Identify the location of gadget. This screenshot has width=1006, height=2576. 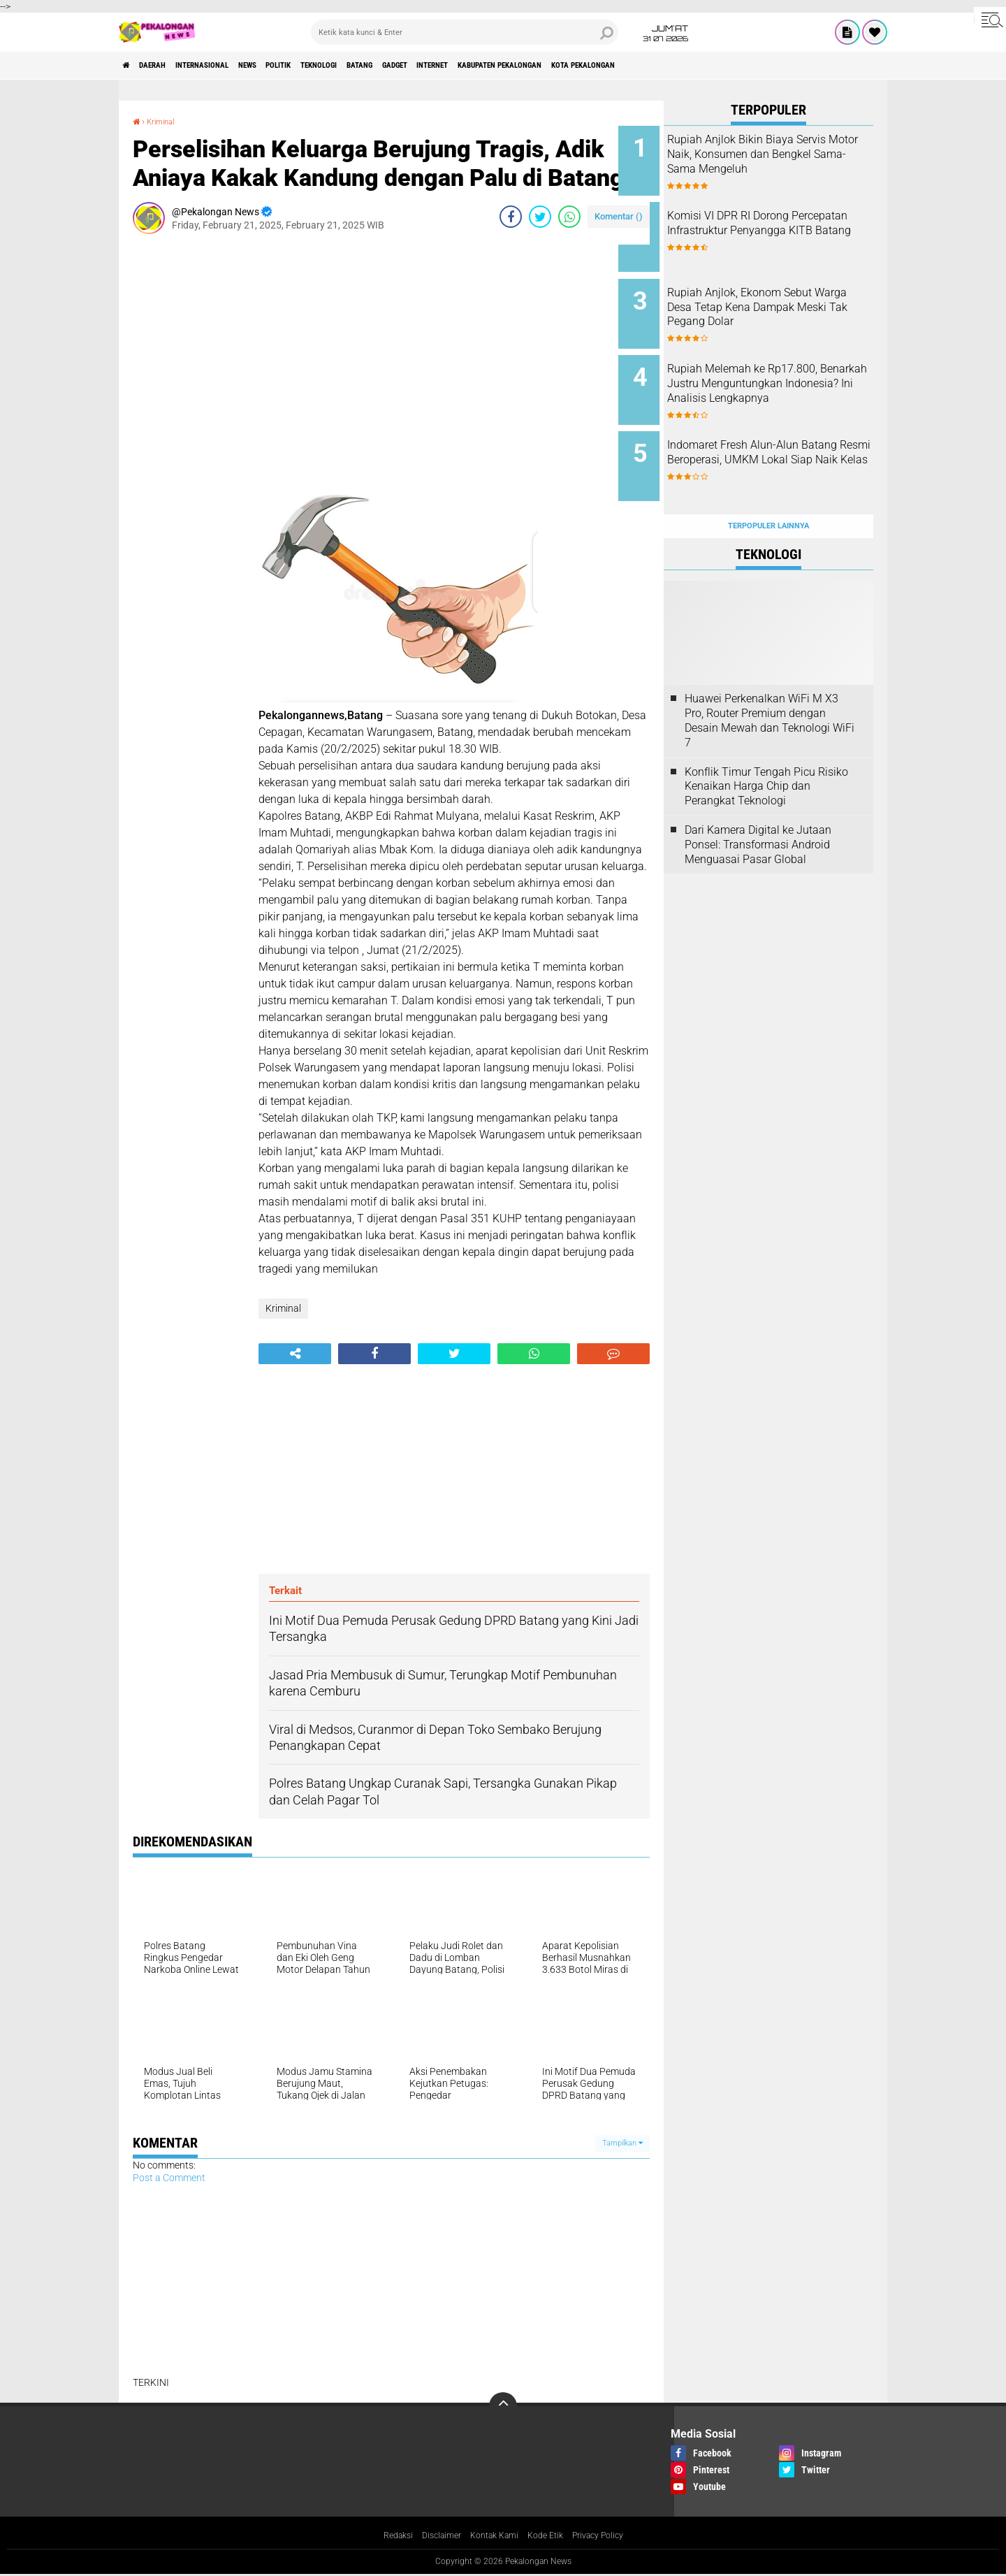
(502, 65).